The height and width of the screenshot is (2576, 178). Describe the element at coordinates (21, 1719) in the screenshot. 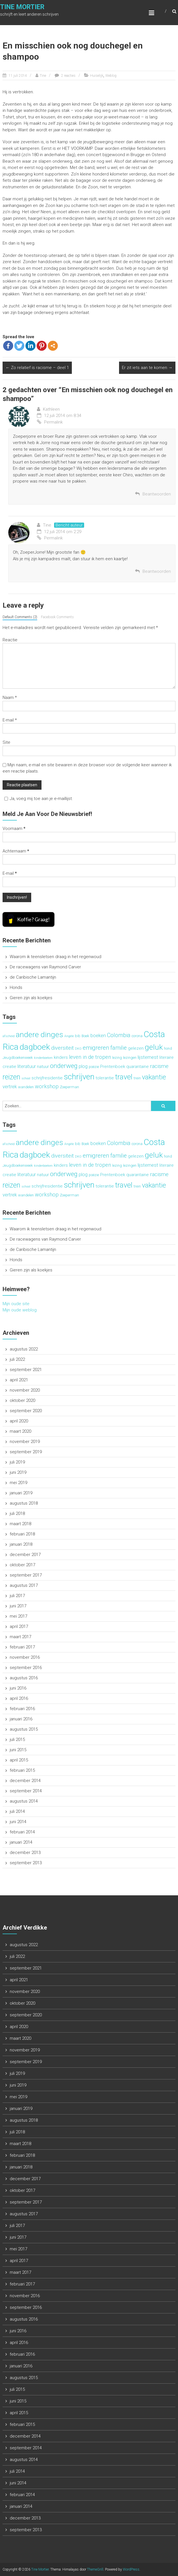

I see `januari 2016` at that location.